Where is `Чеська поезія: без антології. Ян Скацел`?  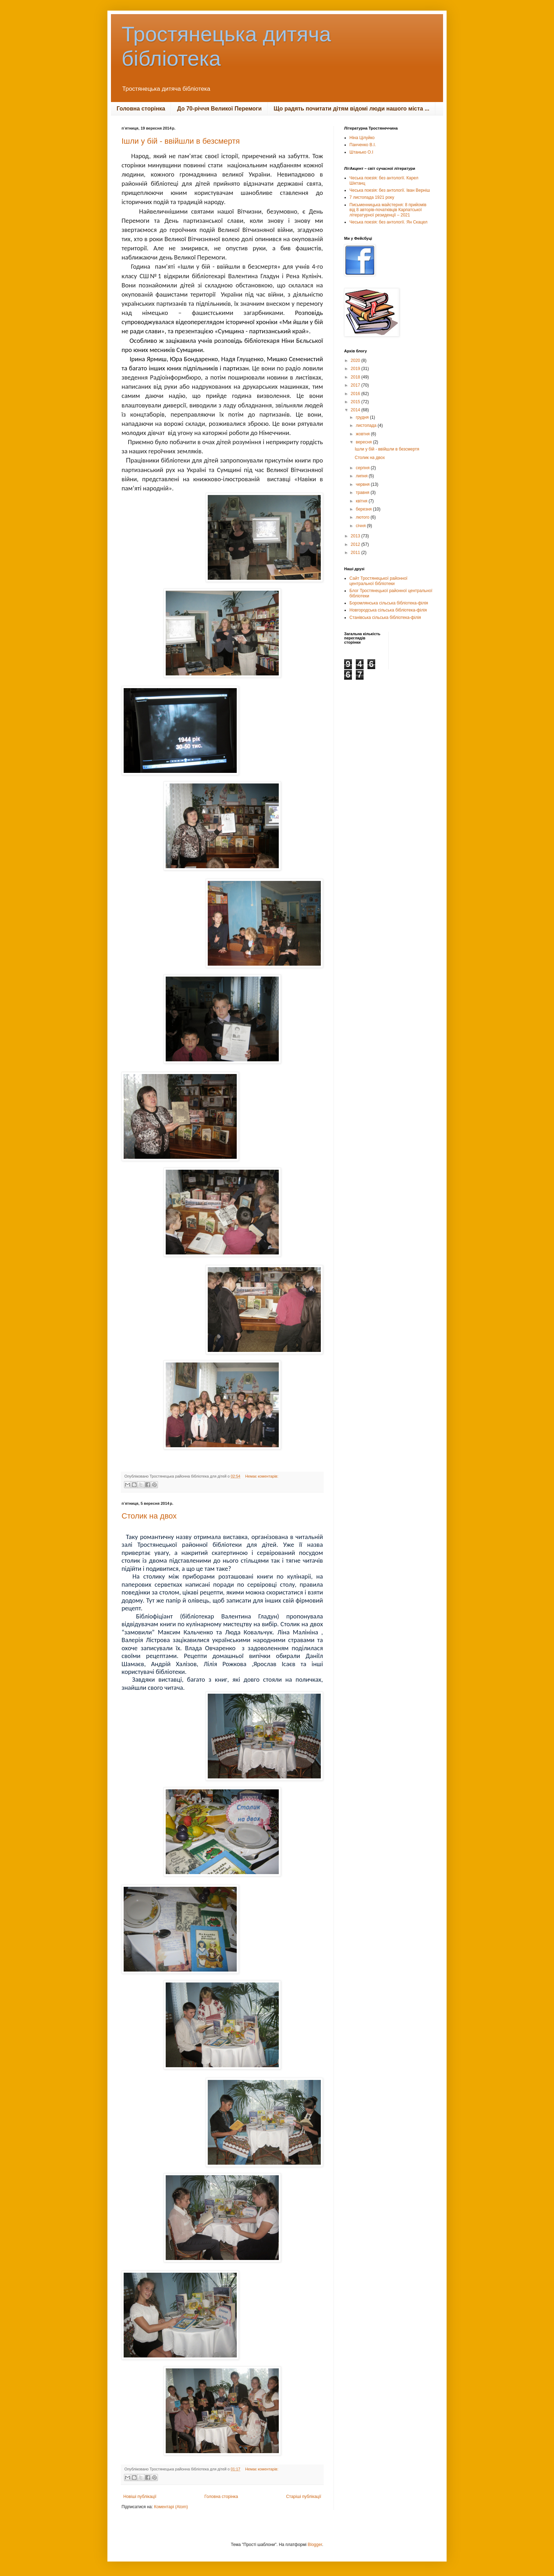
Чеська поезія: без антології. Ян Скацел is located at coordinates (388, 222).